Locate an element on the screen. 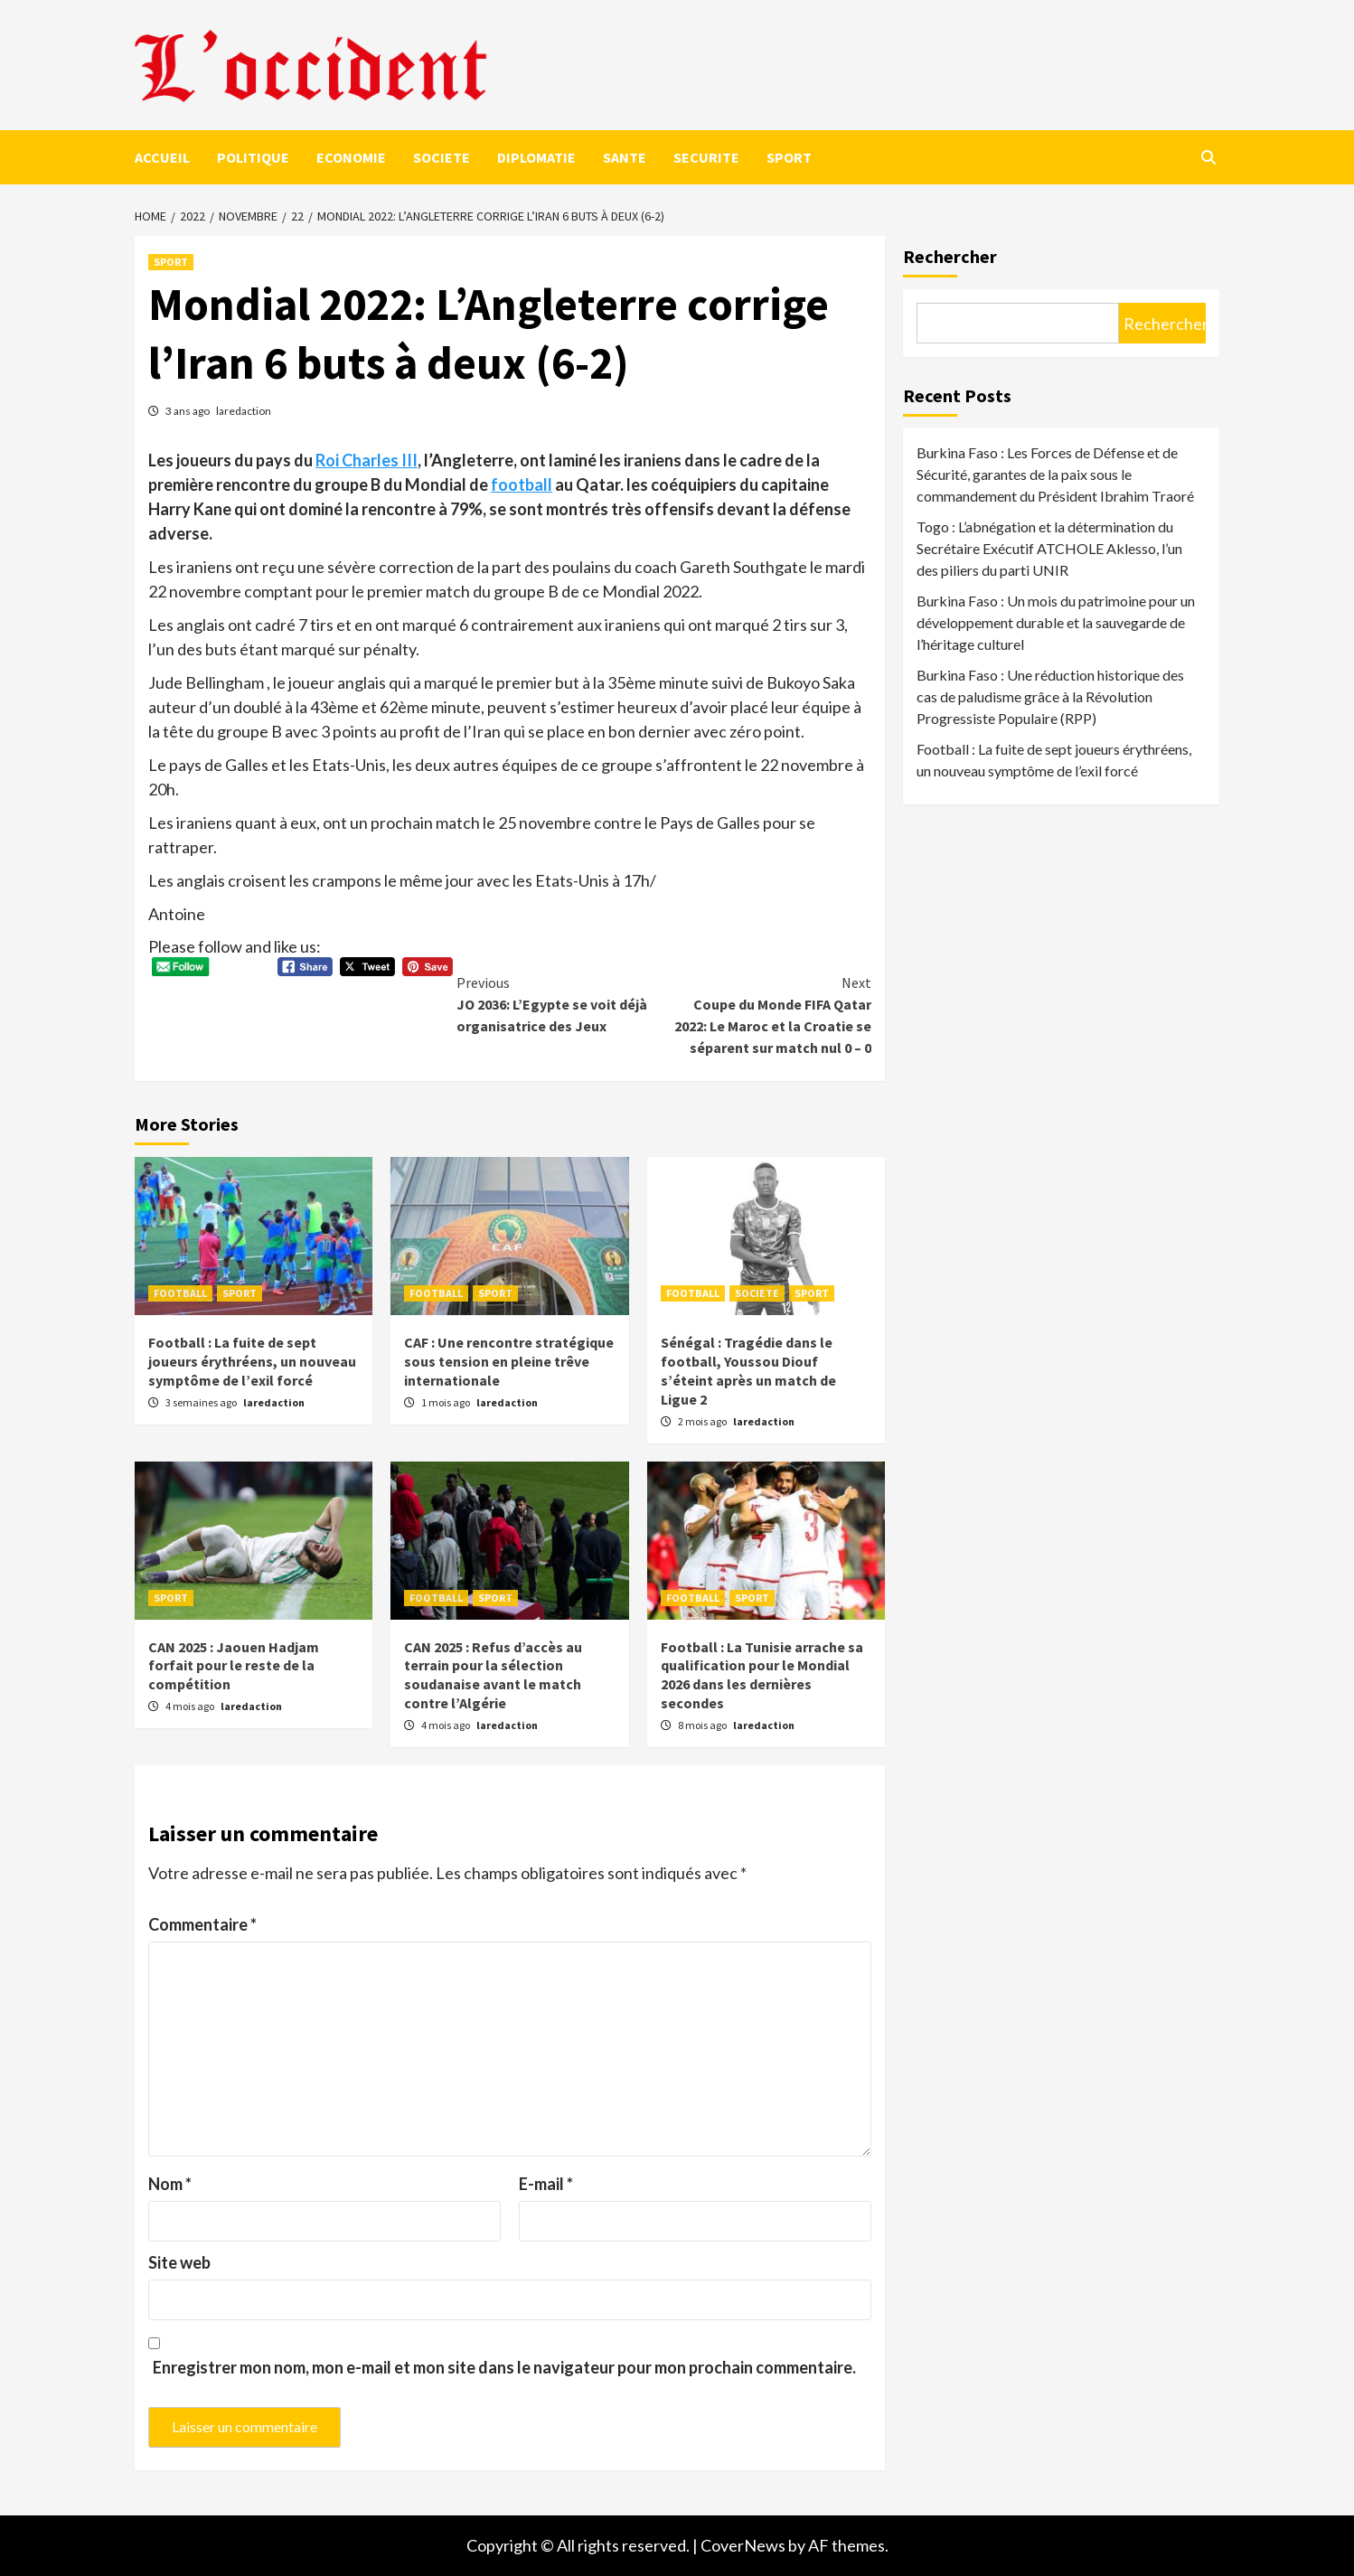 The height and width of the screenshot is (2576, 1354). Togo : L’abnégation et la détermination du Secrétaire Exécutif ATCHOLE Aklesso, l’un des piliers du parti UNIR is located at coordinates (1049, 548).